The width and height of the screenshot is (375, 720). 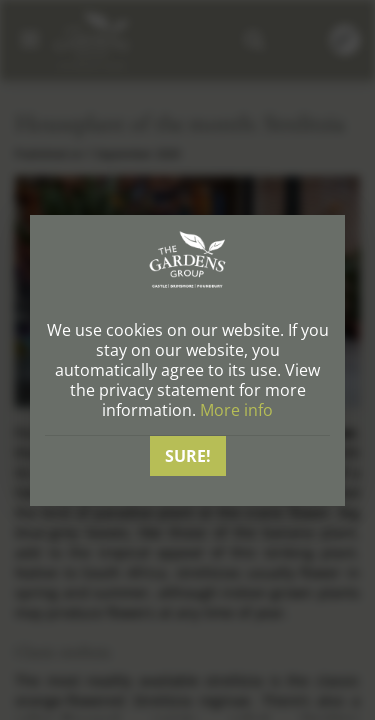 I want to click on More info, so click(x=236, y=410).